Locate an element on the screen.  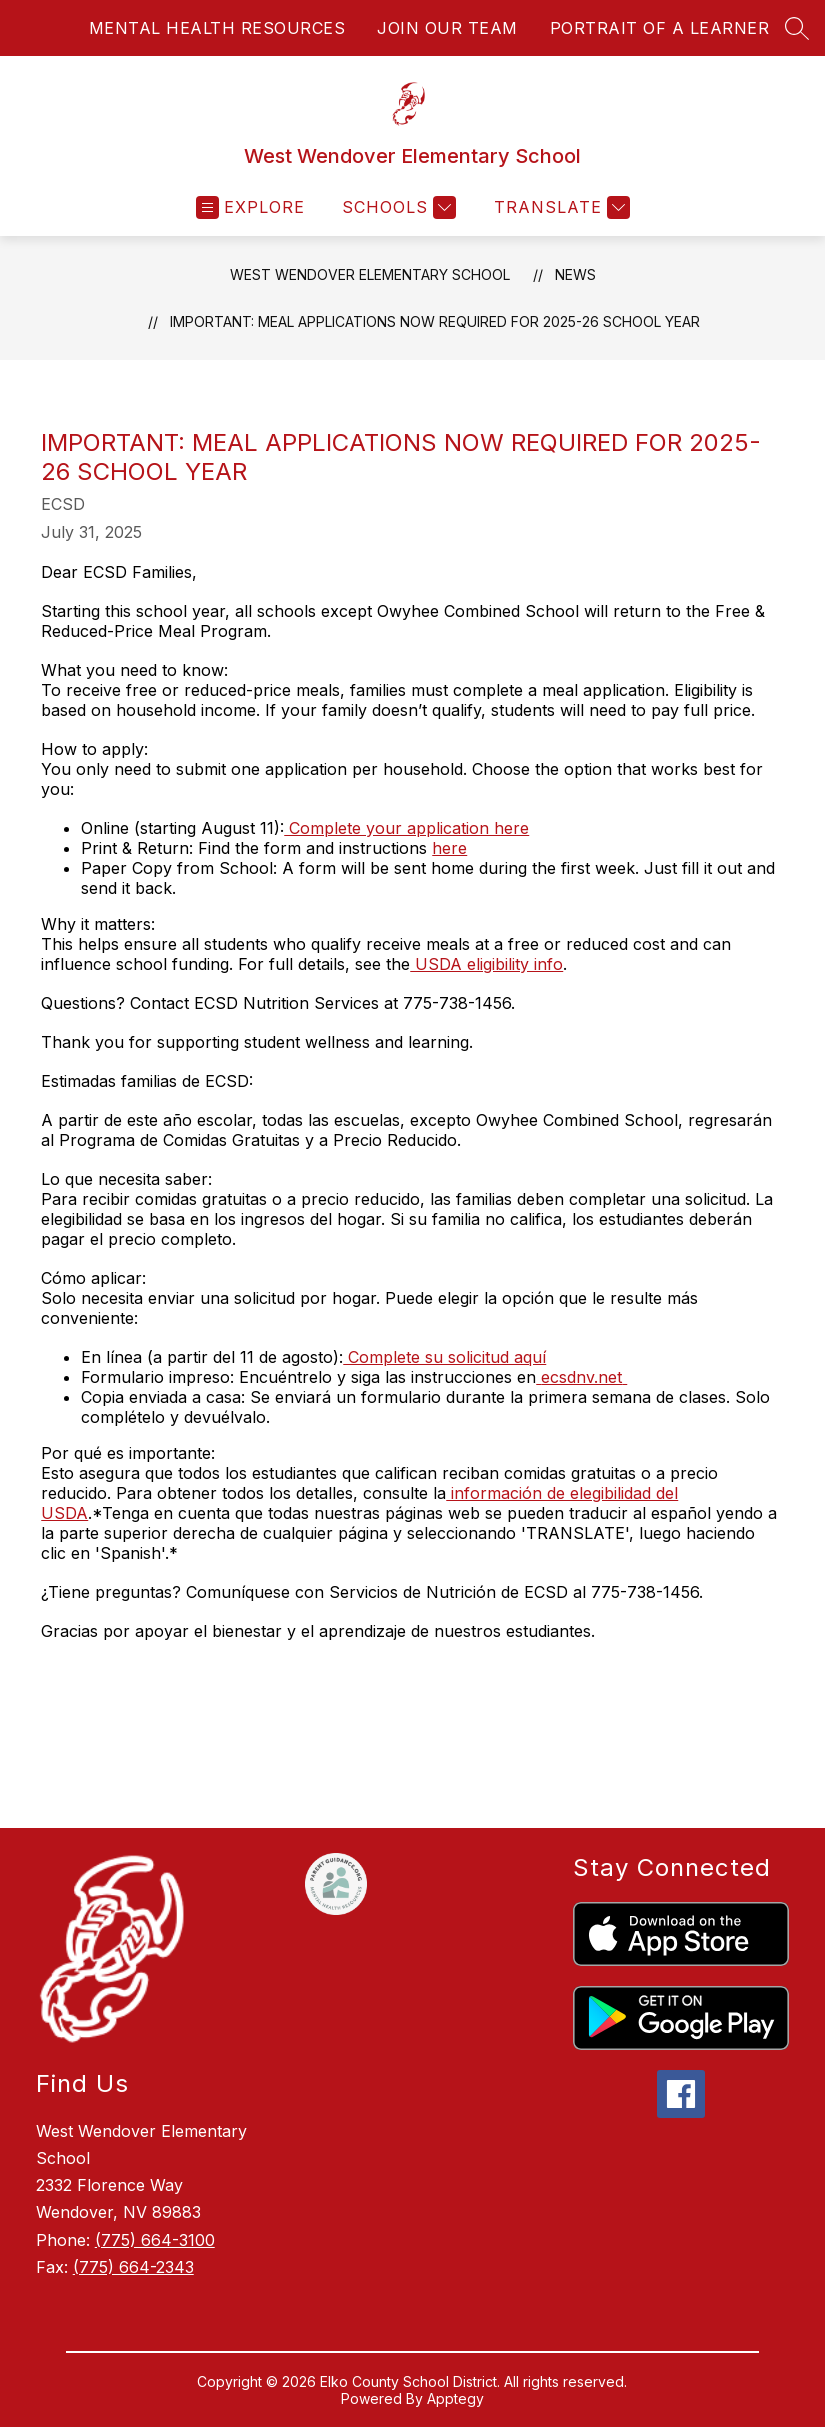
(775) 664-3100 is located at coordinates (155, 2240).